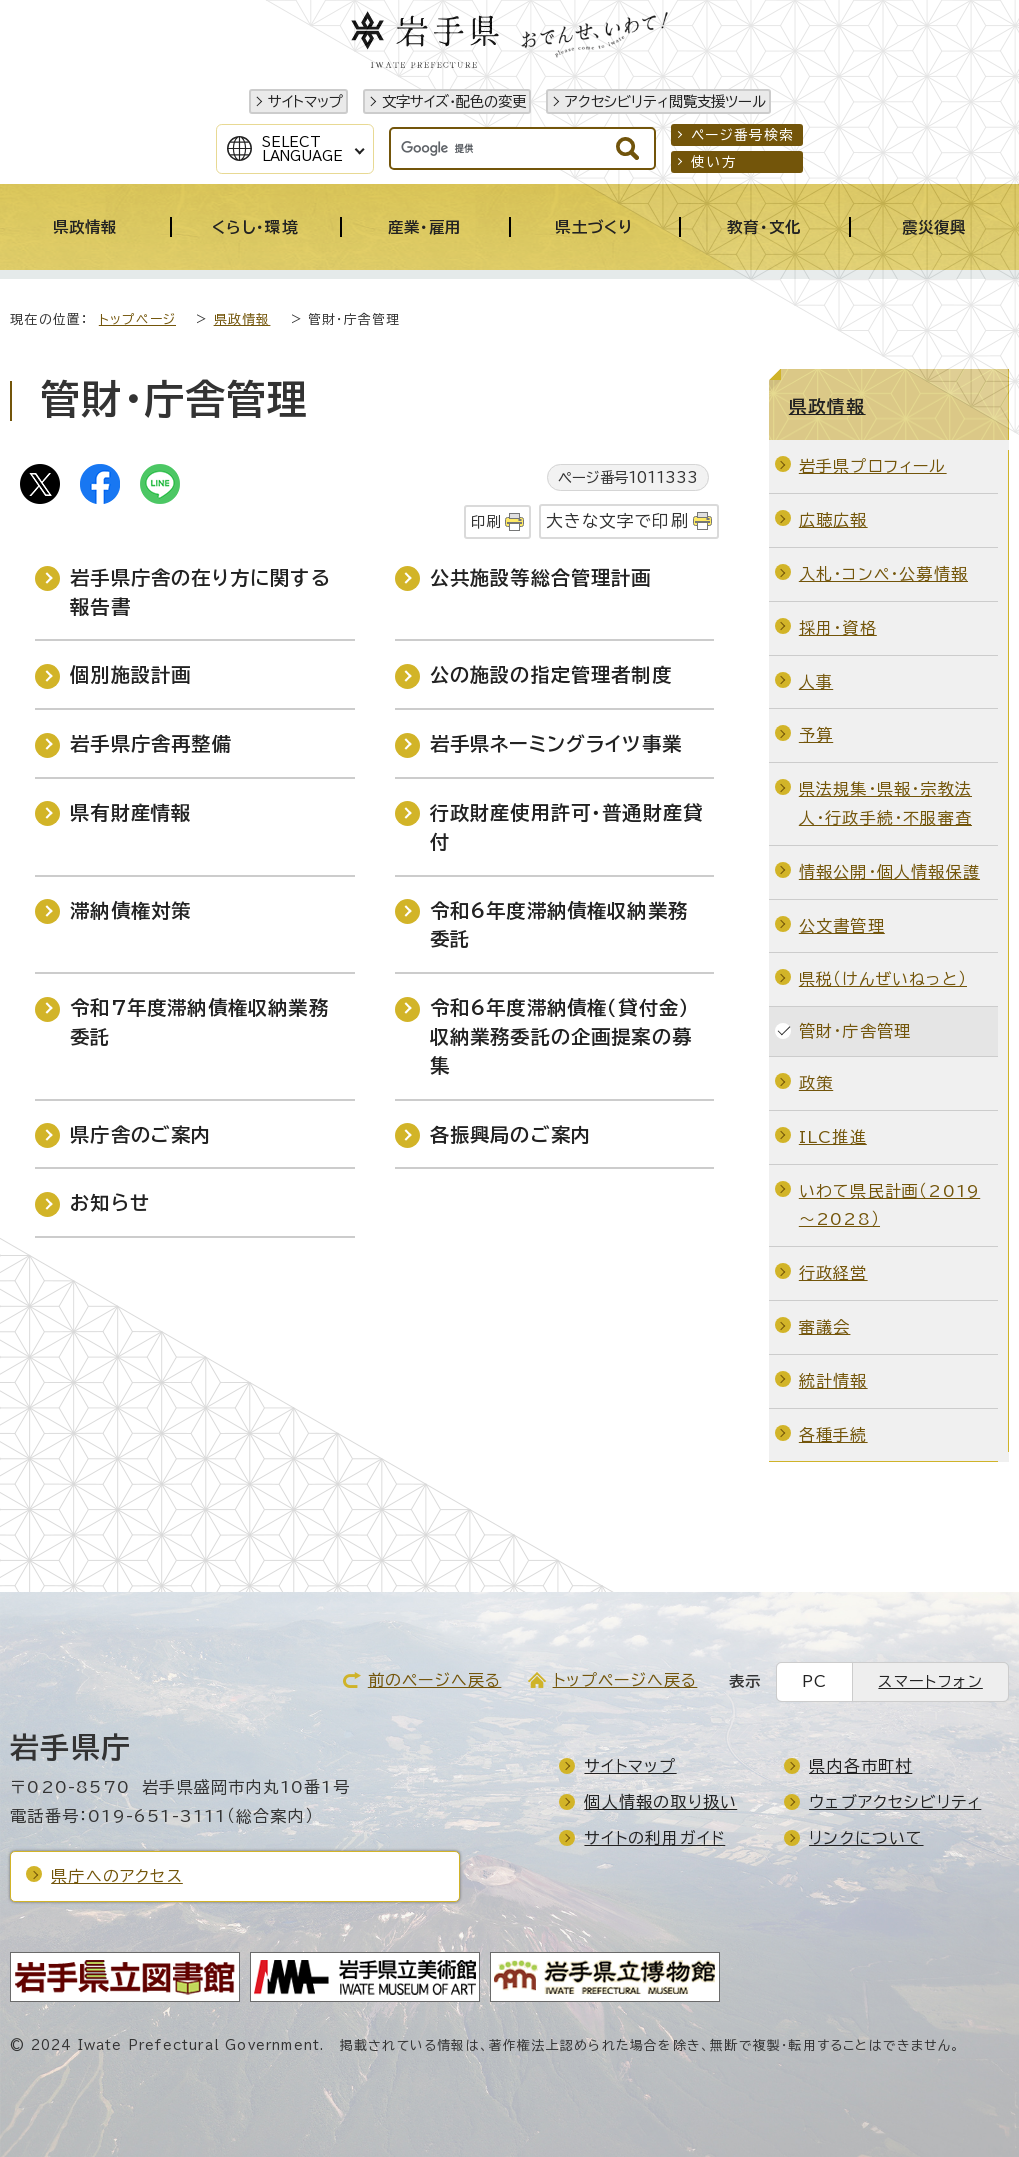 The image size is (1019, 2157). I want to click on 個別施設計画, so click(130, 674).